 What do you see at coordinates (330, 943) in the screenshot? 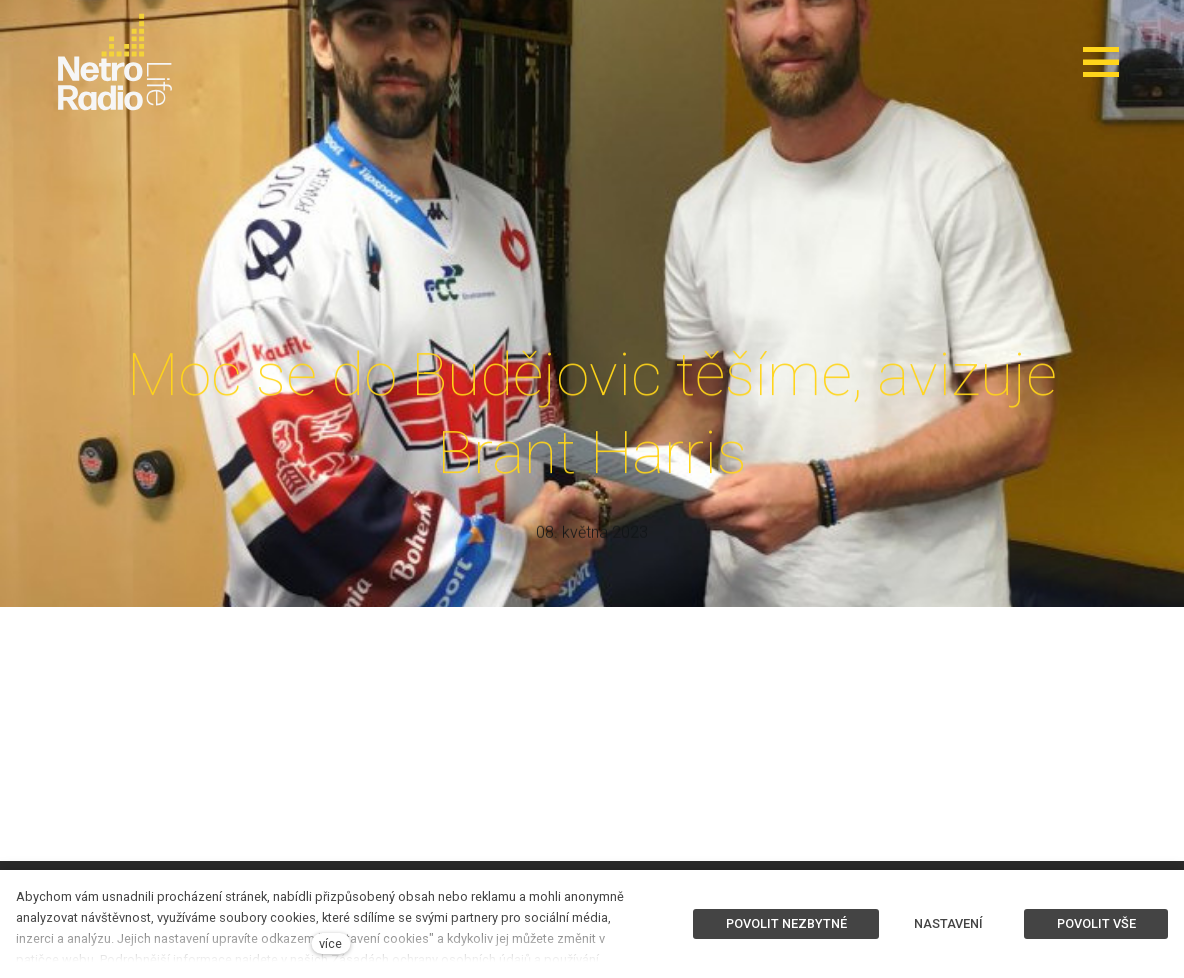
I see `více` at bounding box center [330, 943].